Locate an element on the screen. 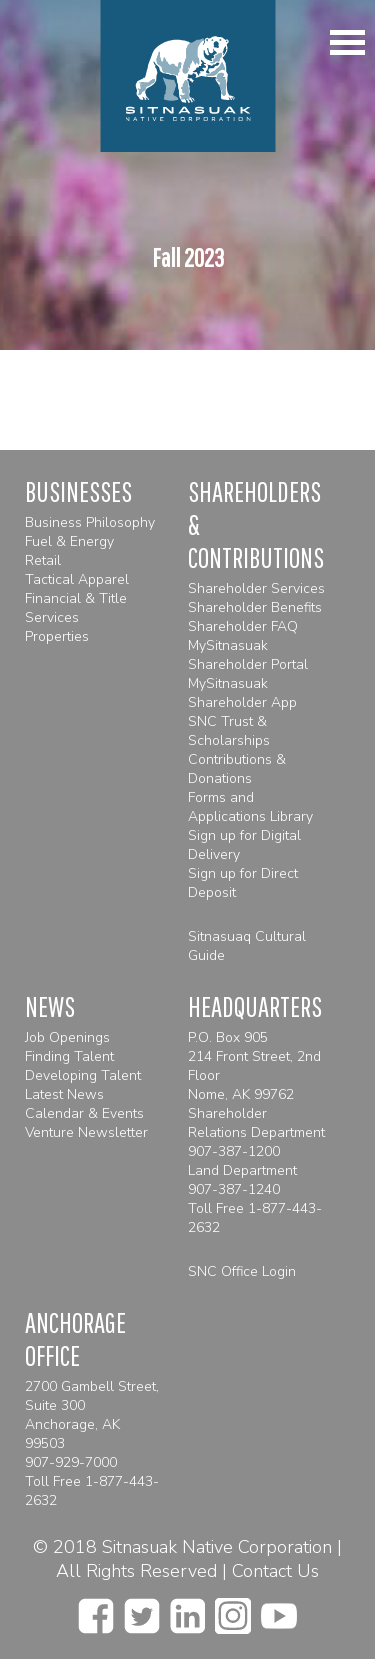 This screenshot has width=375, height=1659. Shareholder Services is located at coordinates (256, 588).